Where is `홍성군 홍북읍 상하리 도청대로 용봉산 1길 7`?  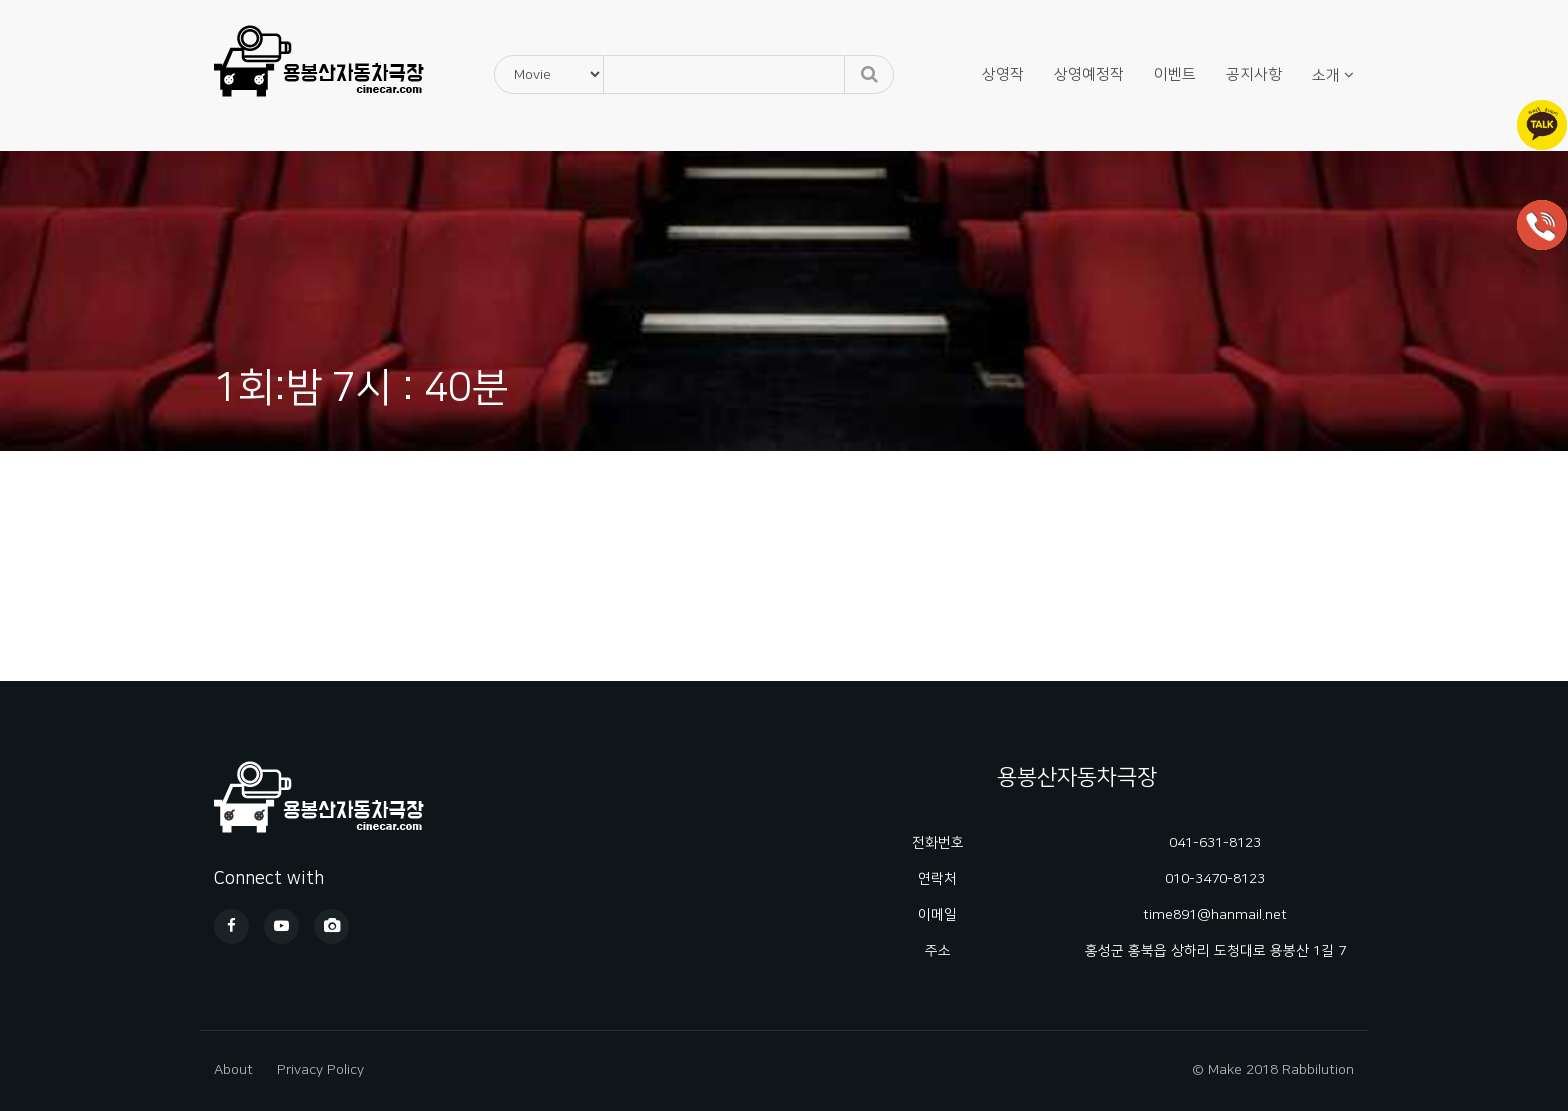
홍성군 홍북읍 상하리 도청대로 용봉산 1길 7 is located at coordinates (1215, 951).